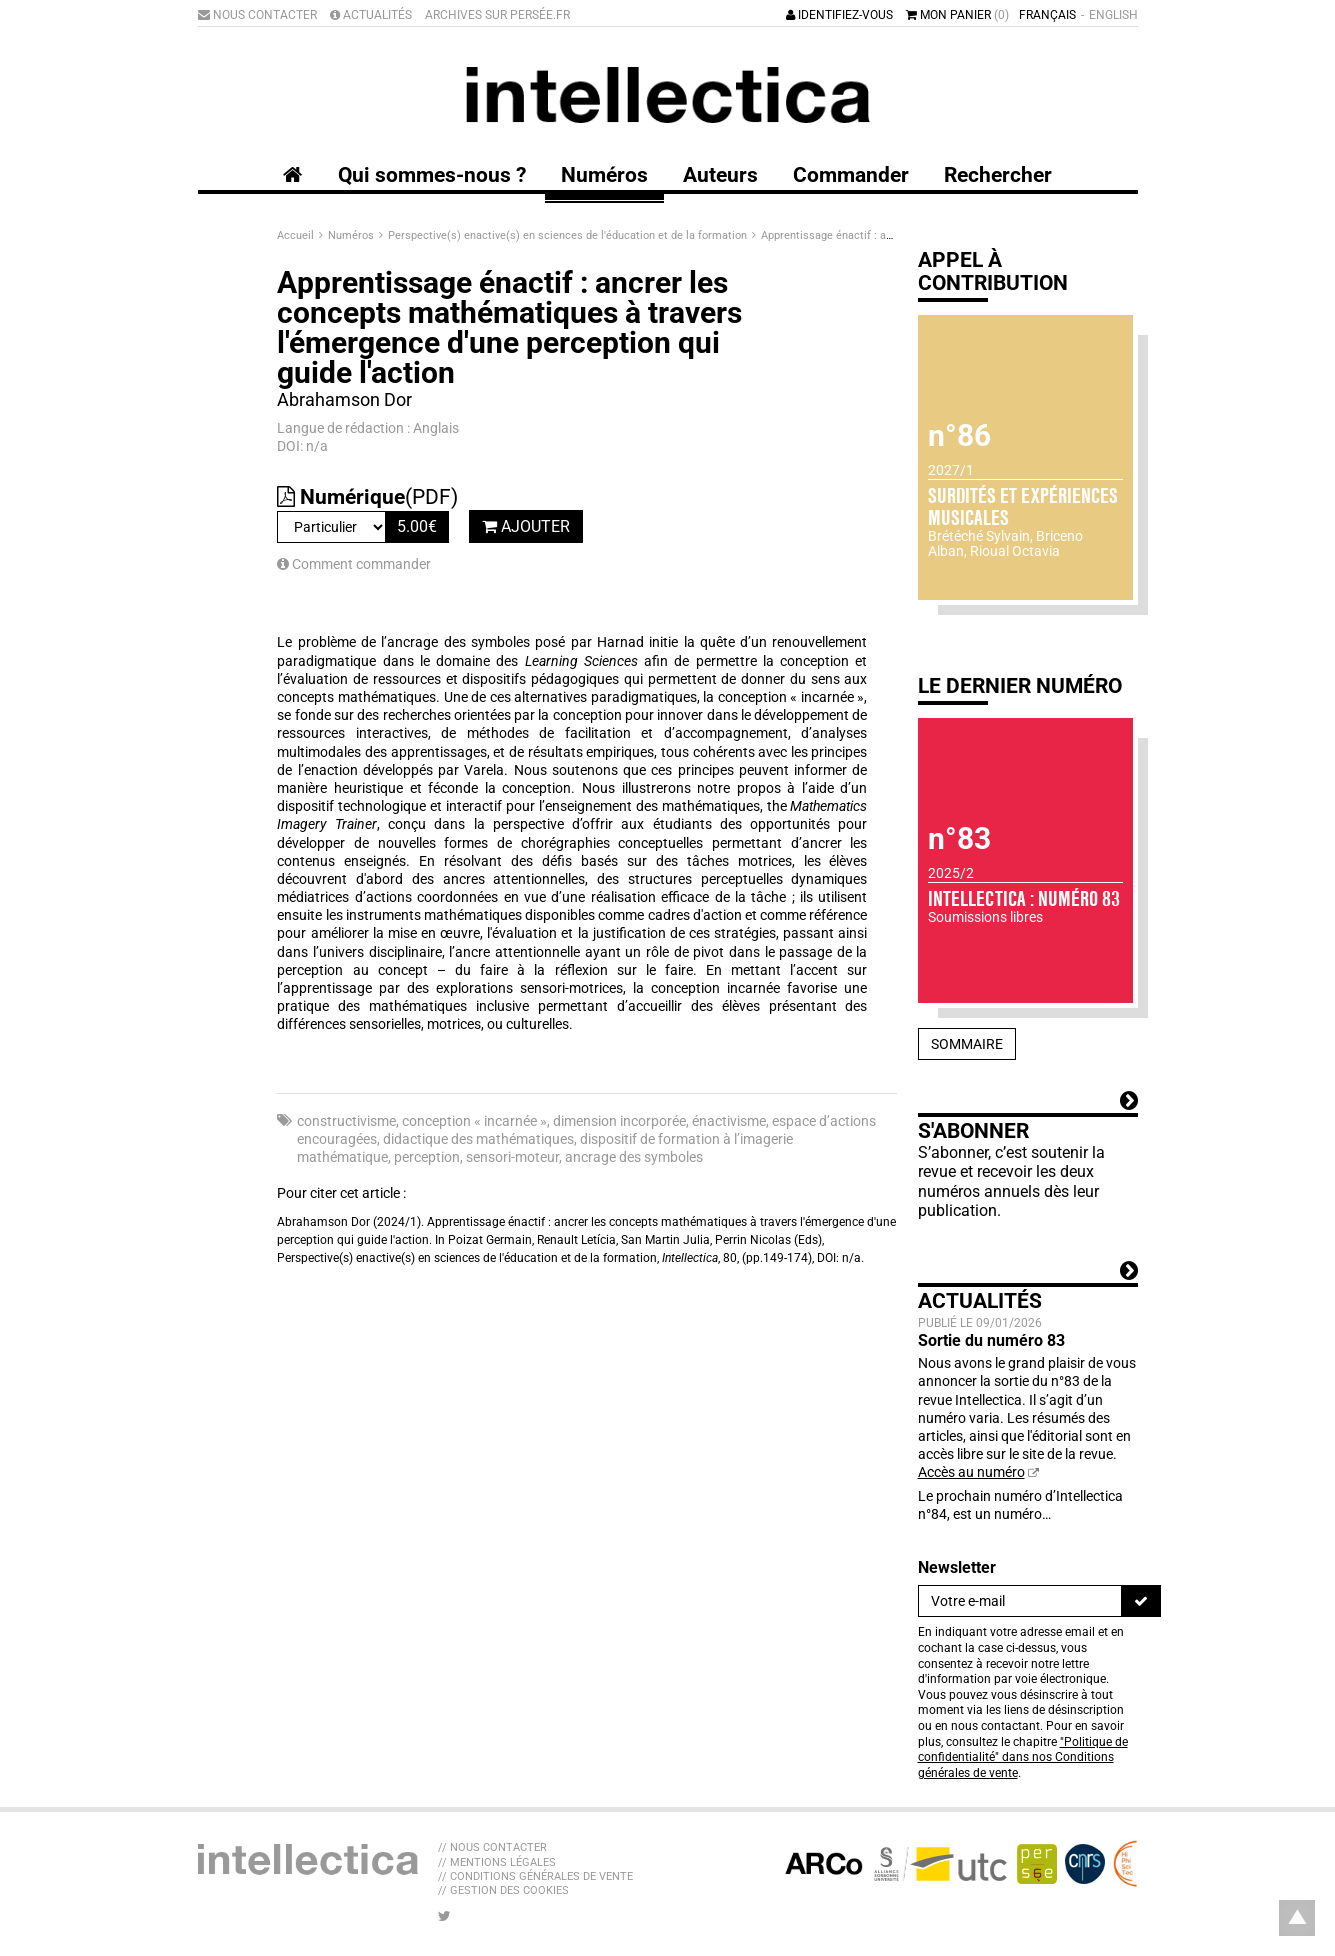 This screenshot has width=1335, height=1956. What do you see at coordinates (512, 1157) in the screenshot?
I see `sensori-moteur` at bounding box center [512, 1157].